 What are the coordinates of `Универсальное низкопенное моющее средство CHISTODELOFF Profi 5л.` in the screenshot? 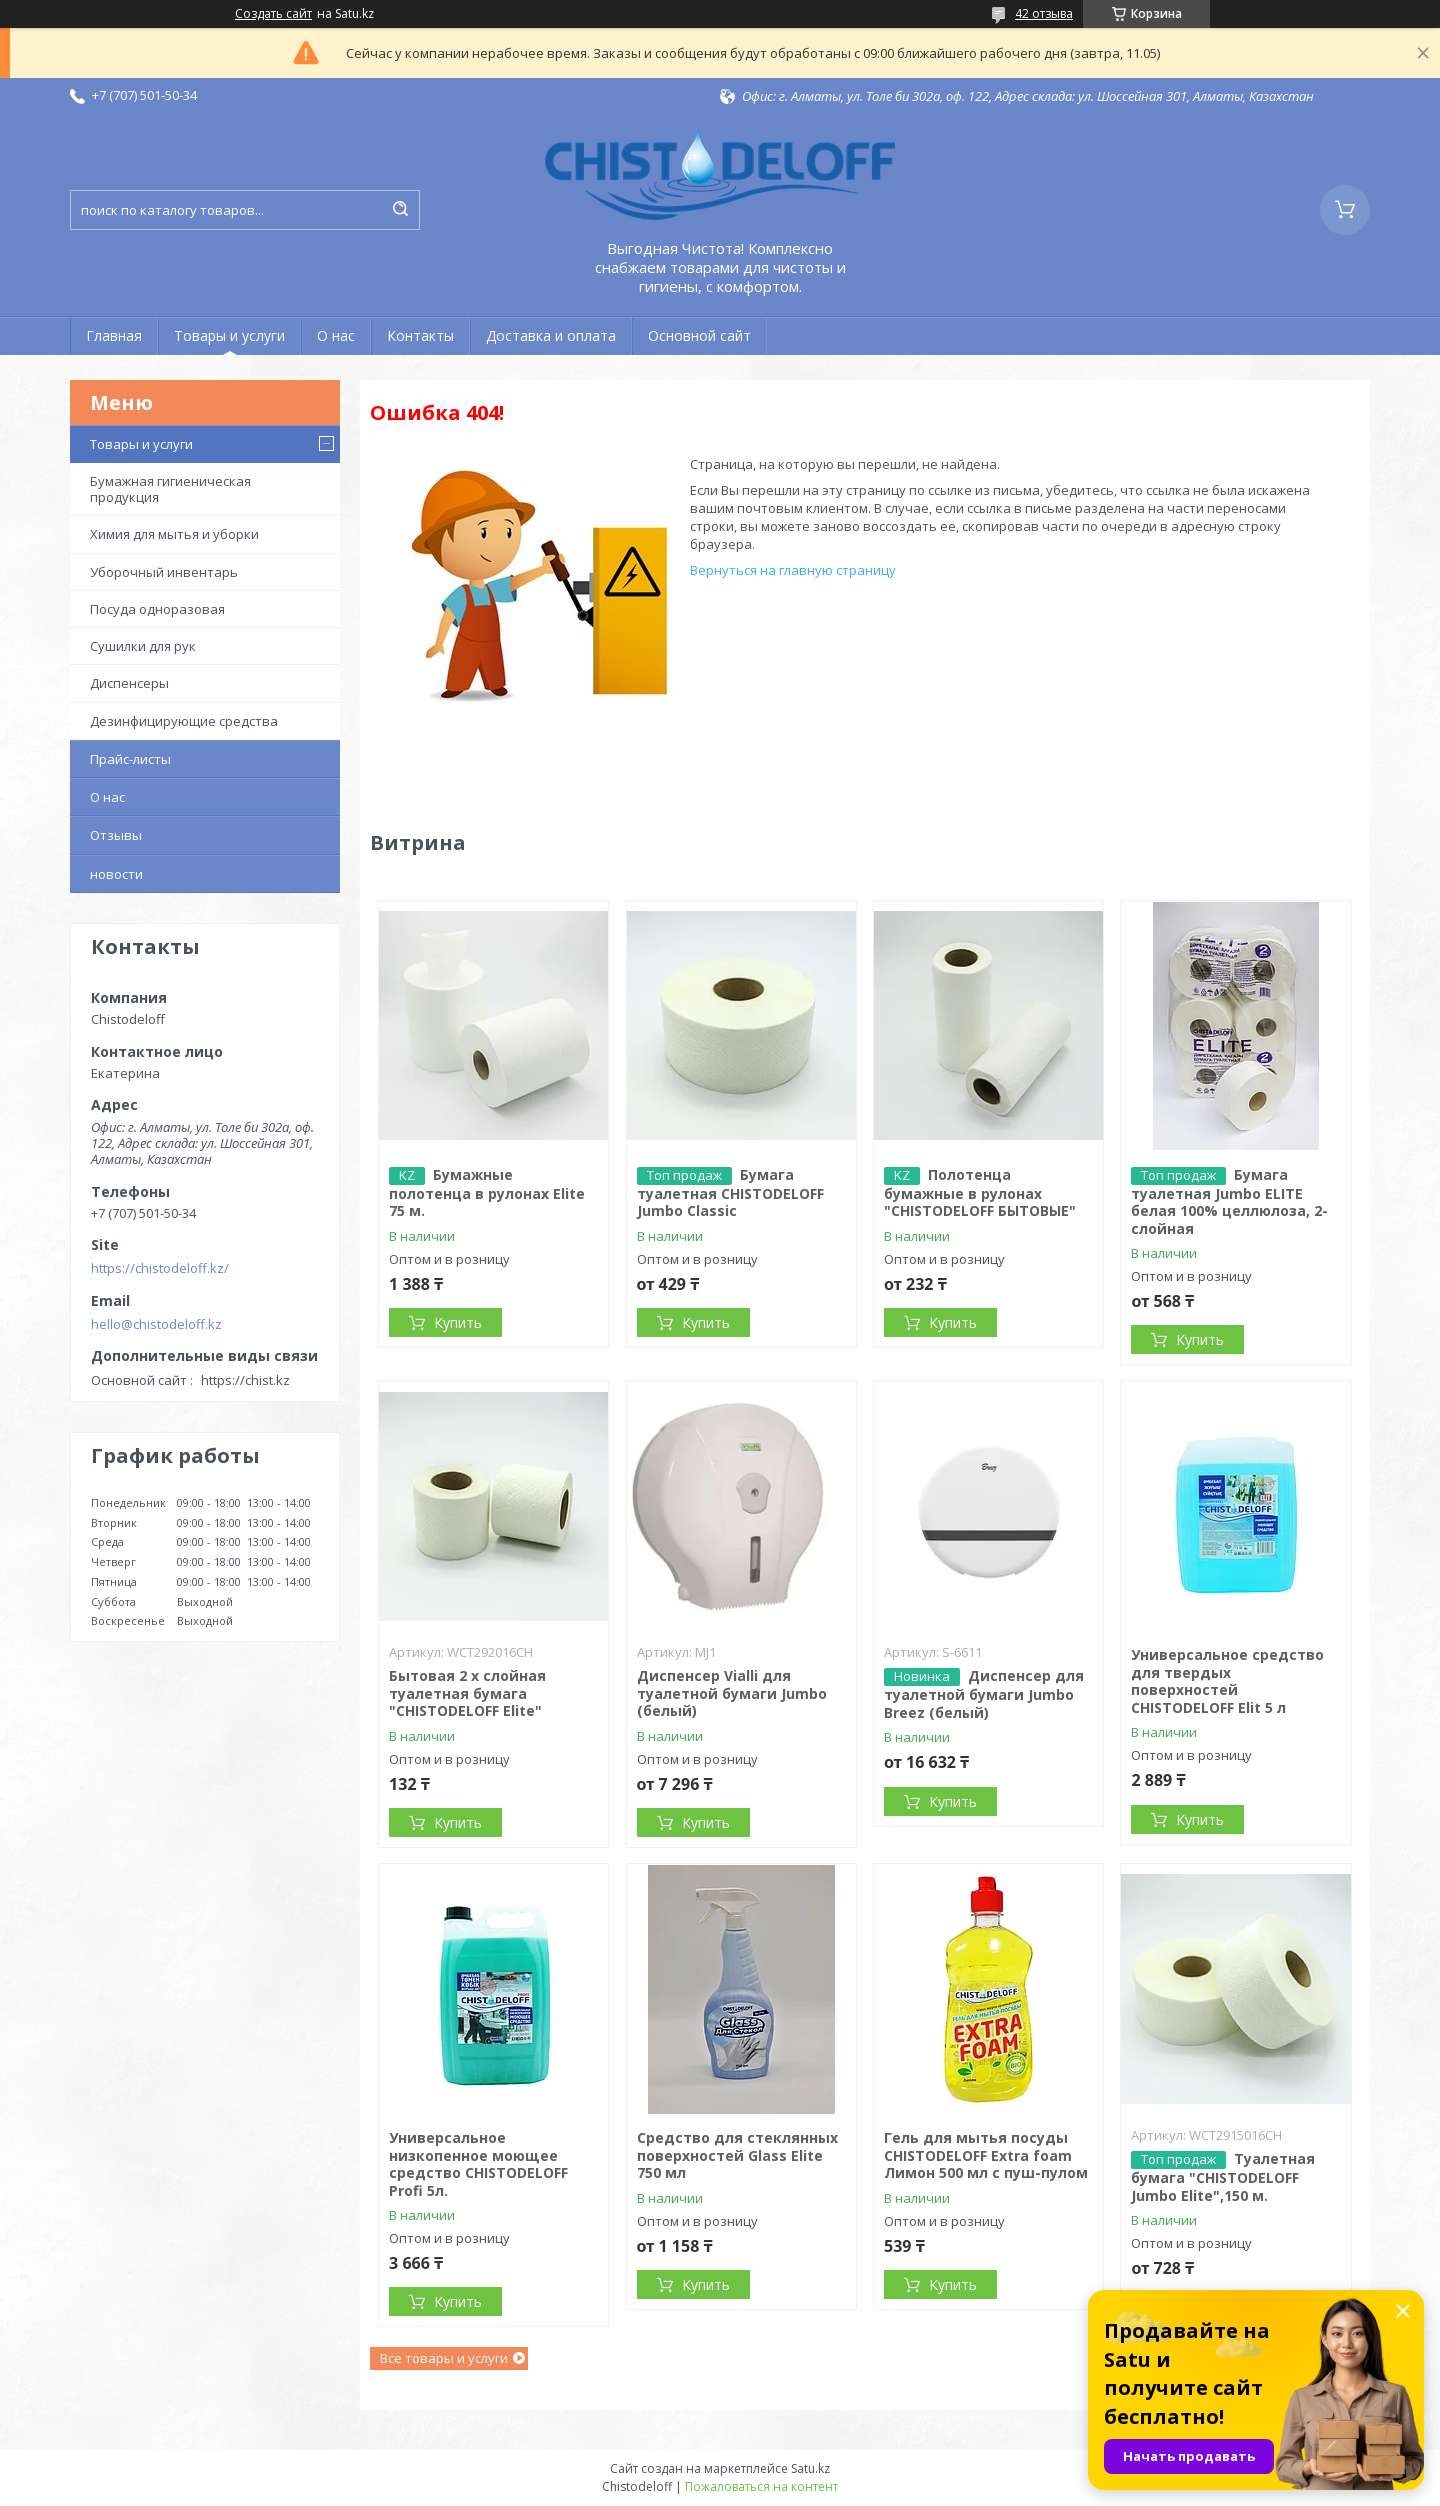 It's located at (478, 2164).